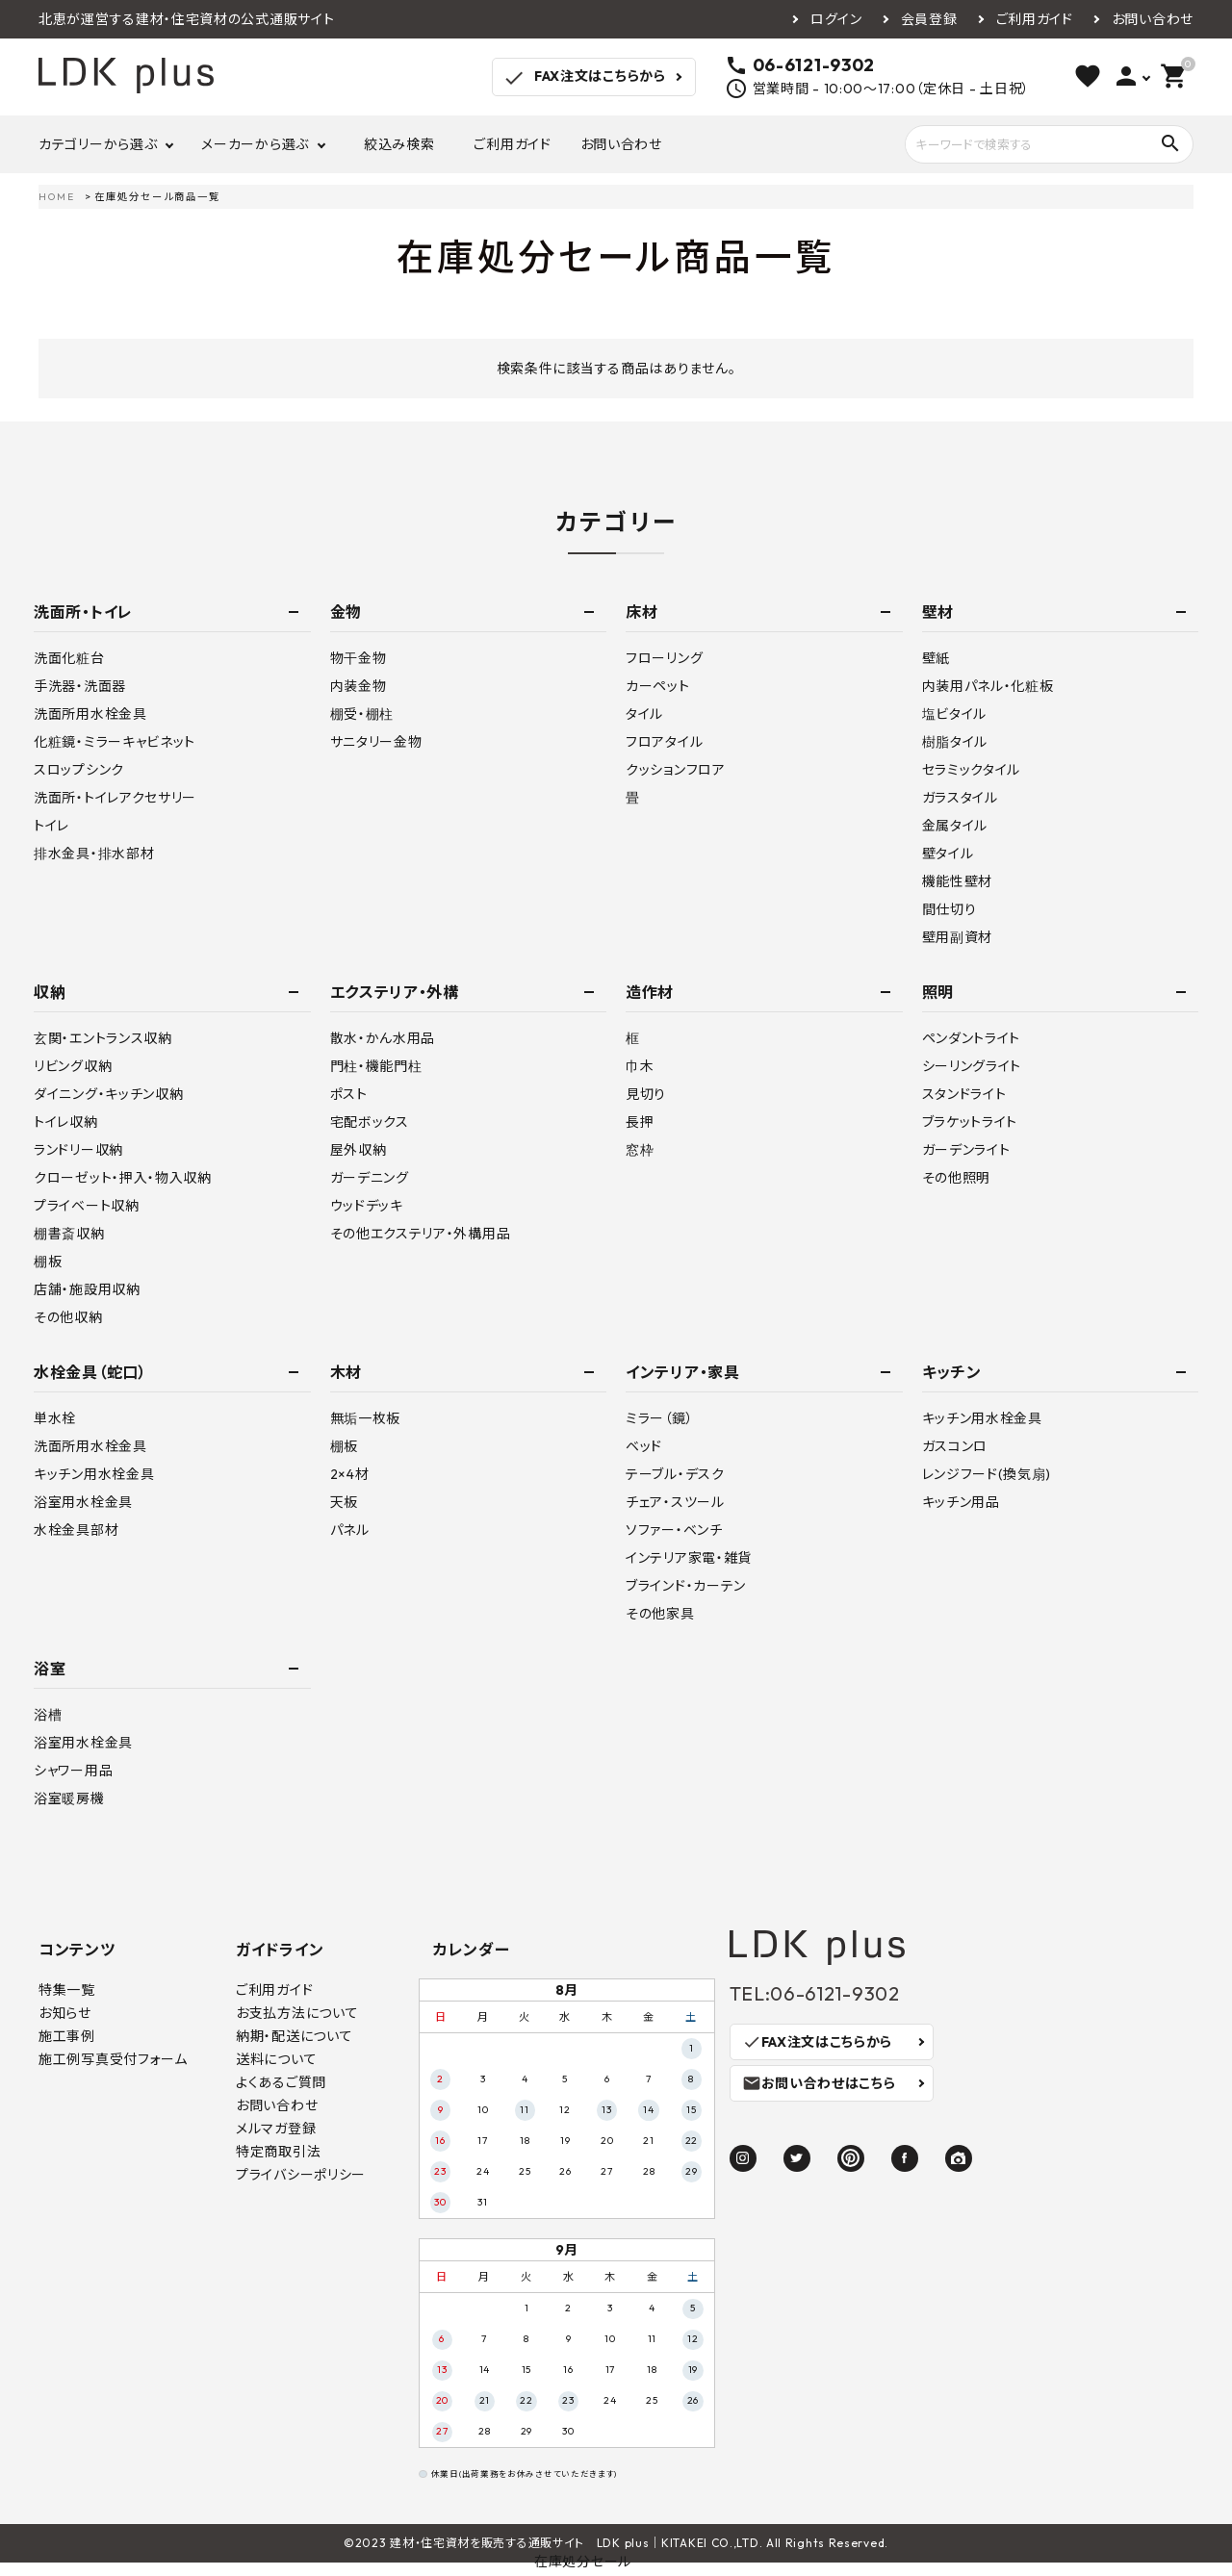  What do you see at coordinates (349, 1094) in the screenshot?
I see `ポスト` at bounding box center [349, 1094].